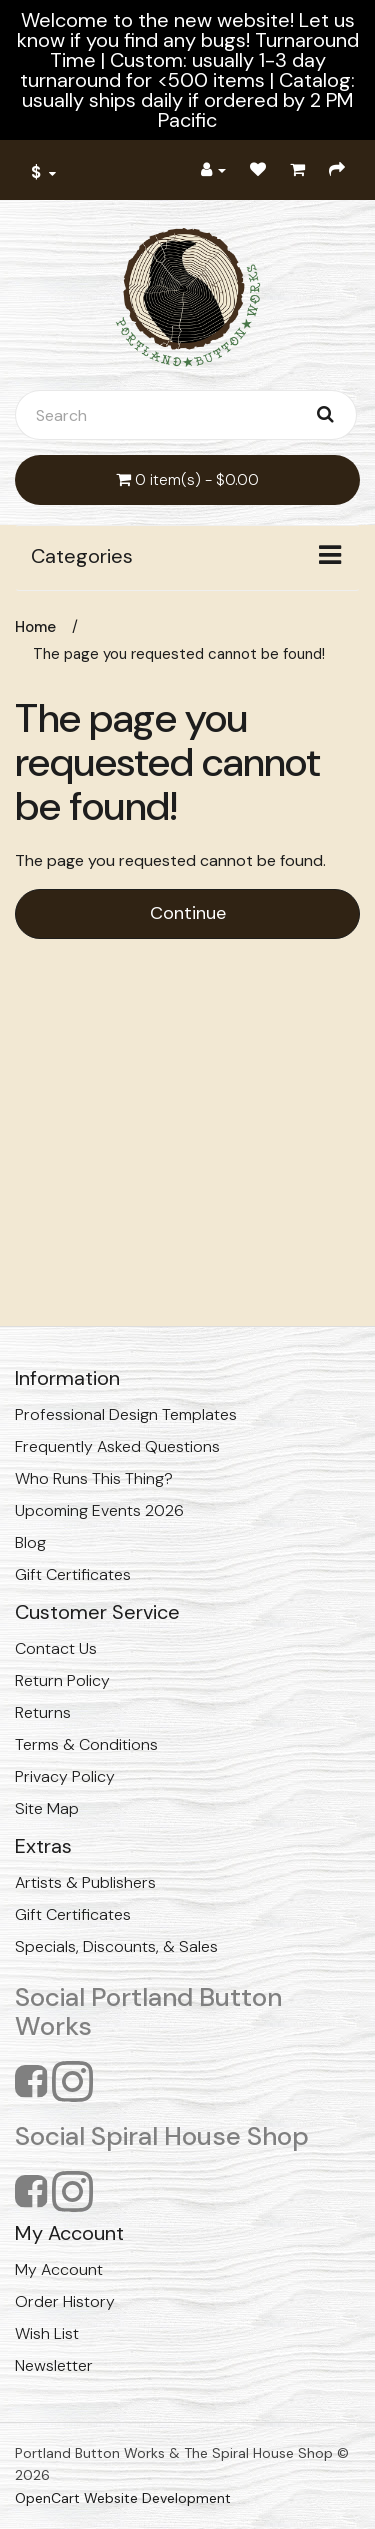 This screenshot has width=375, height=2529. I want to click on Newsletter, so click(54, 2365).